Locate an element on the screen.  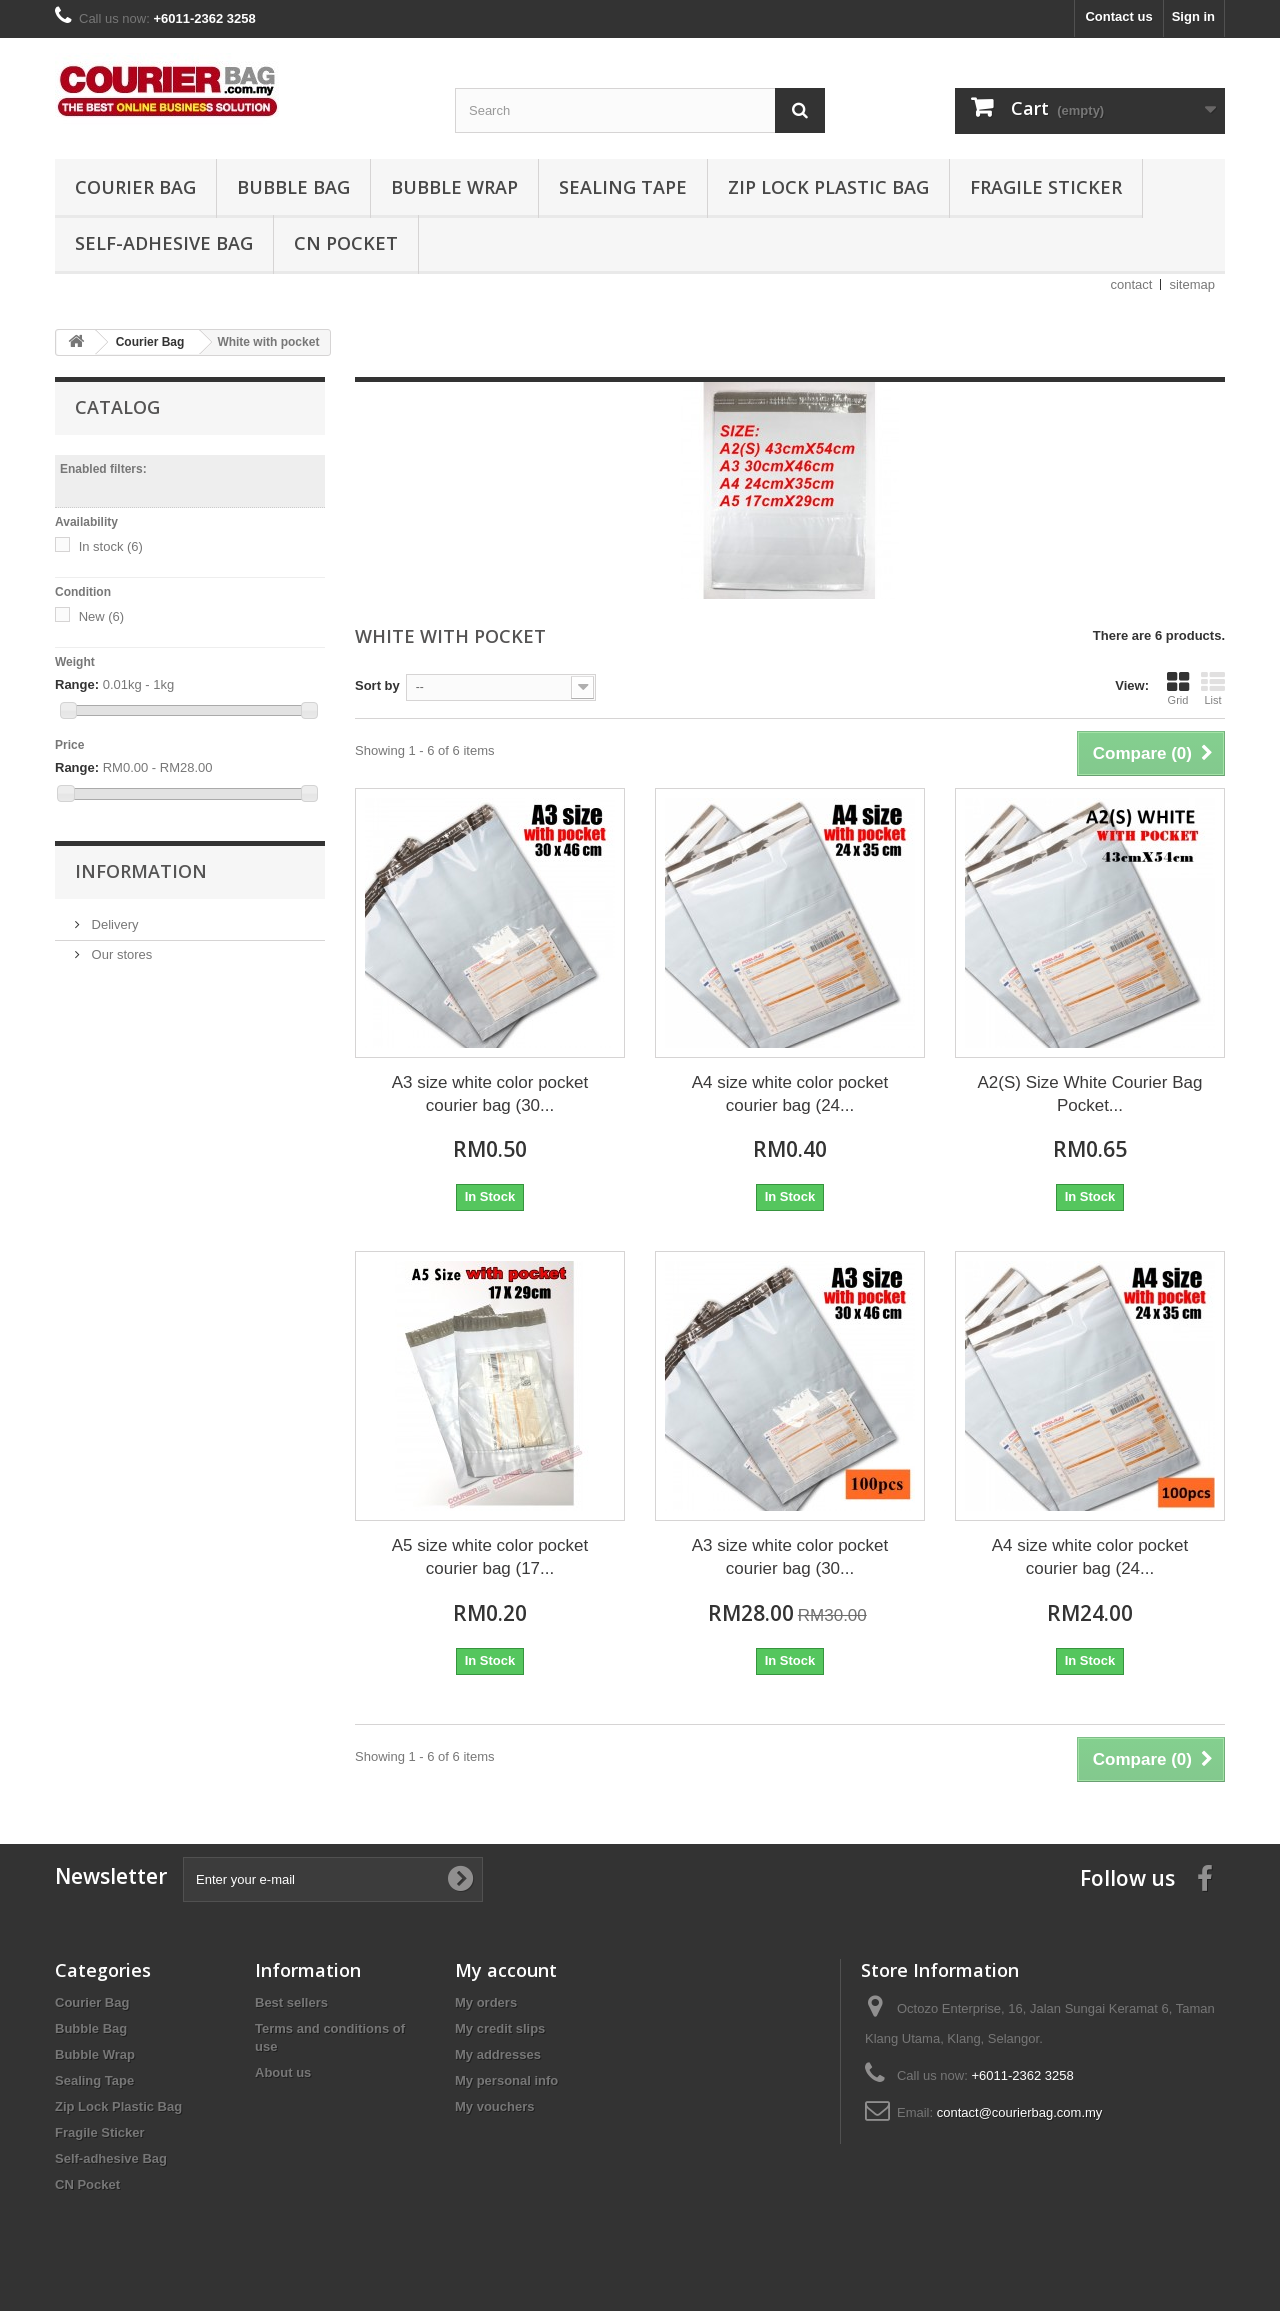
Contact us is located at coordinates (1118, 16).